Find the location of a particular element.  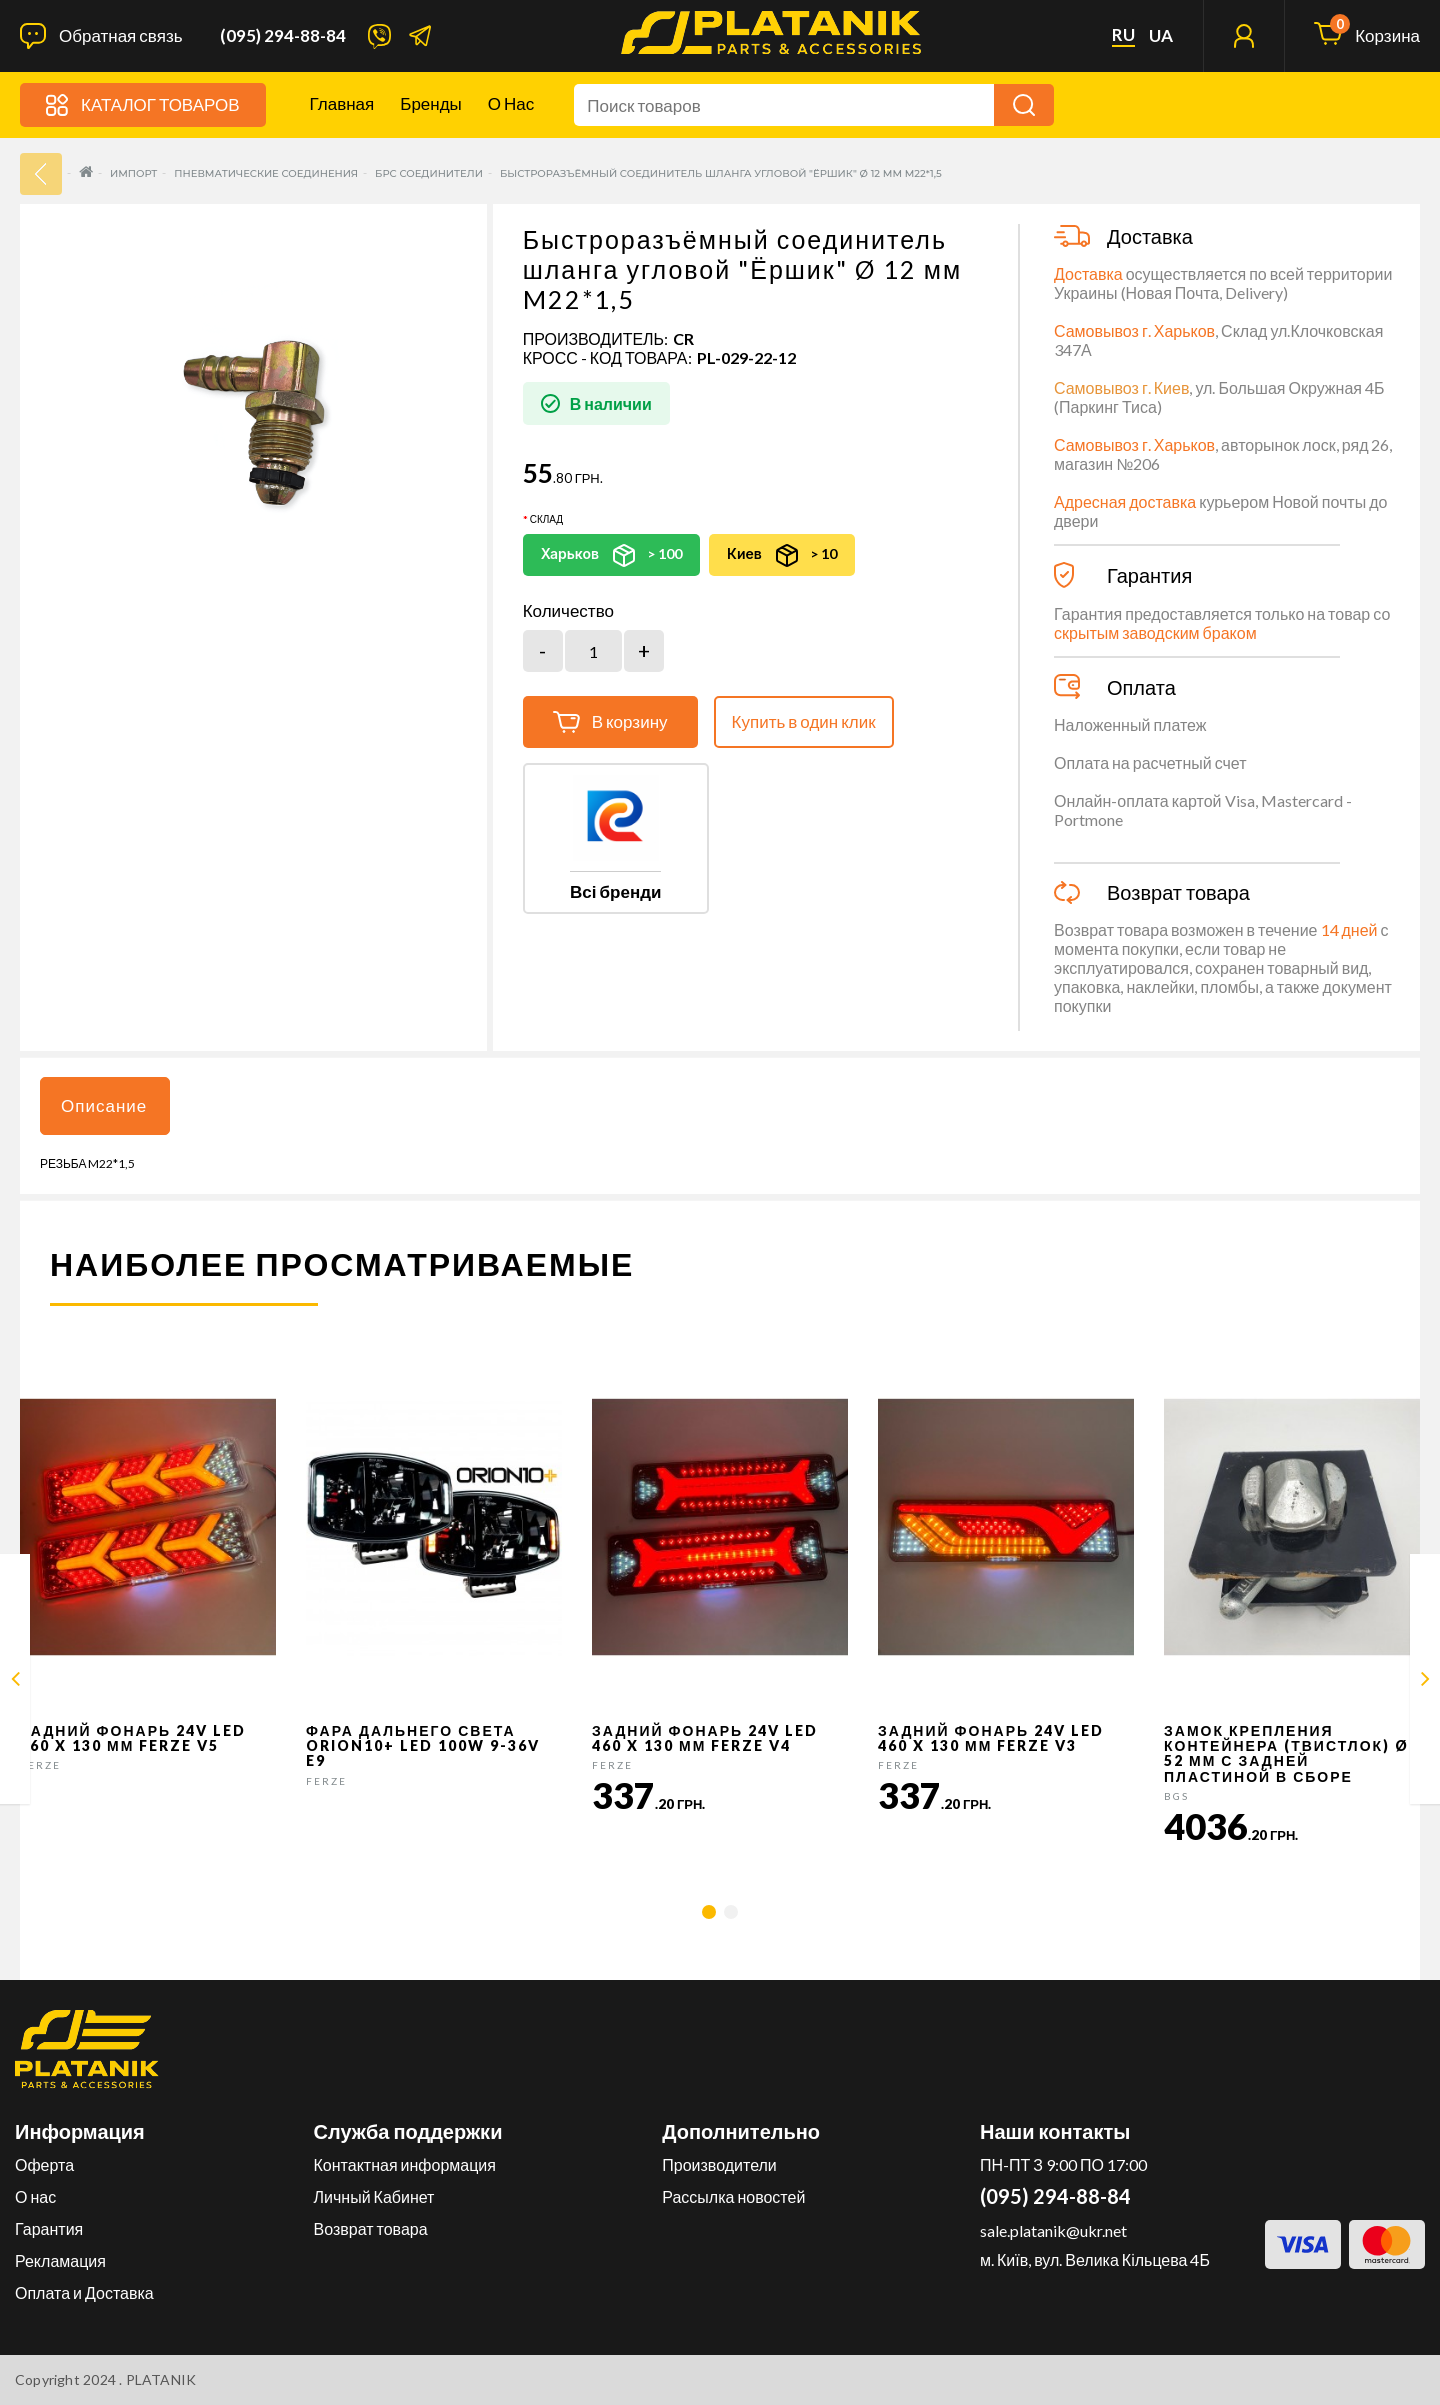

CR is located at coordinates (683, 338).